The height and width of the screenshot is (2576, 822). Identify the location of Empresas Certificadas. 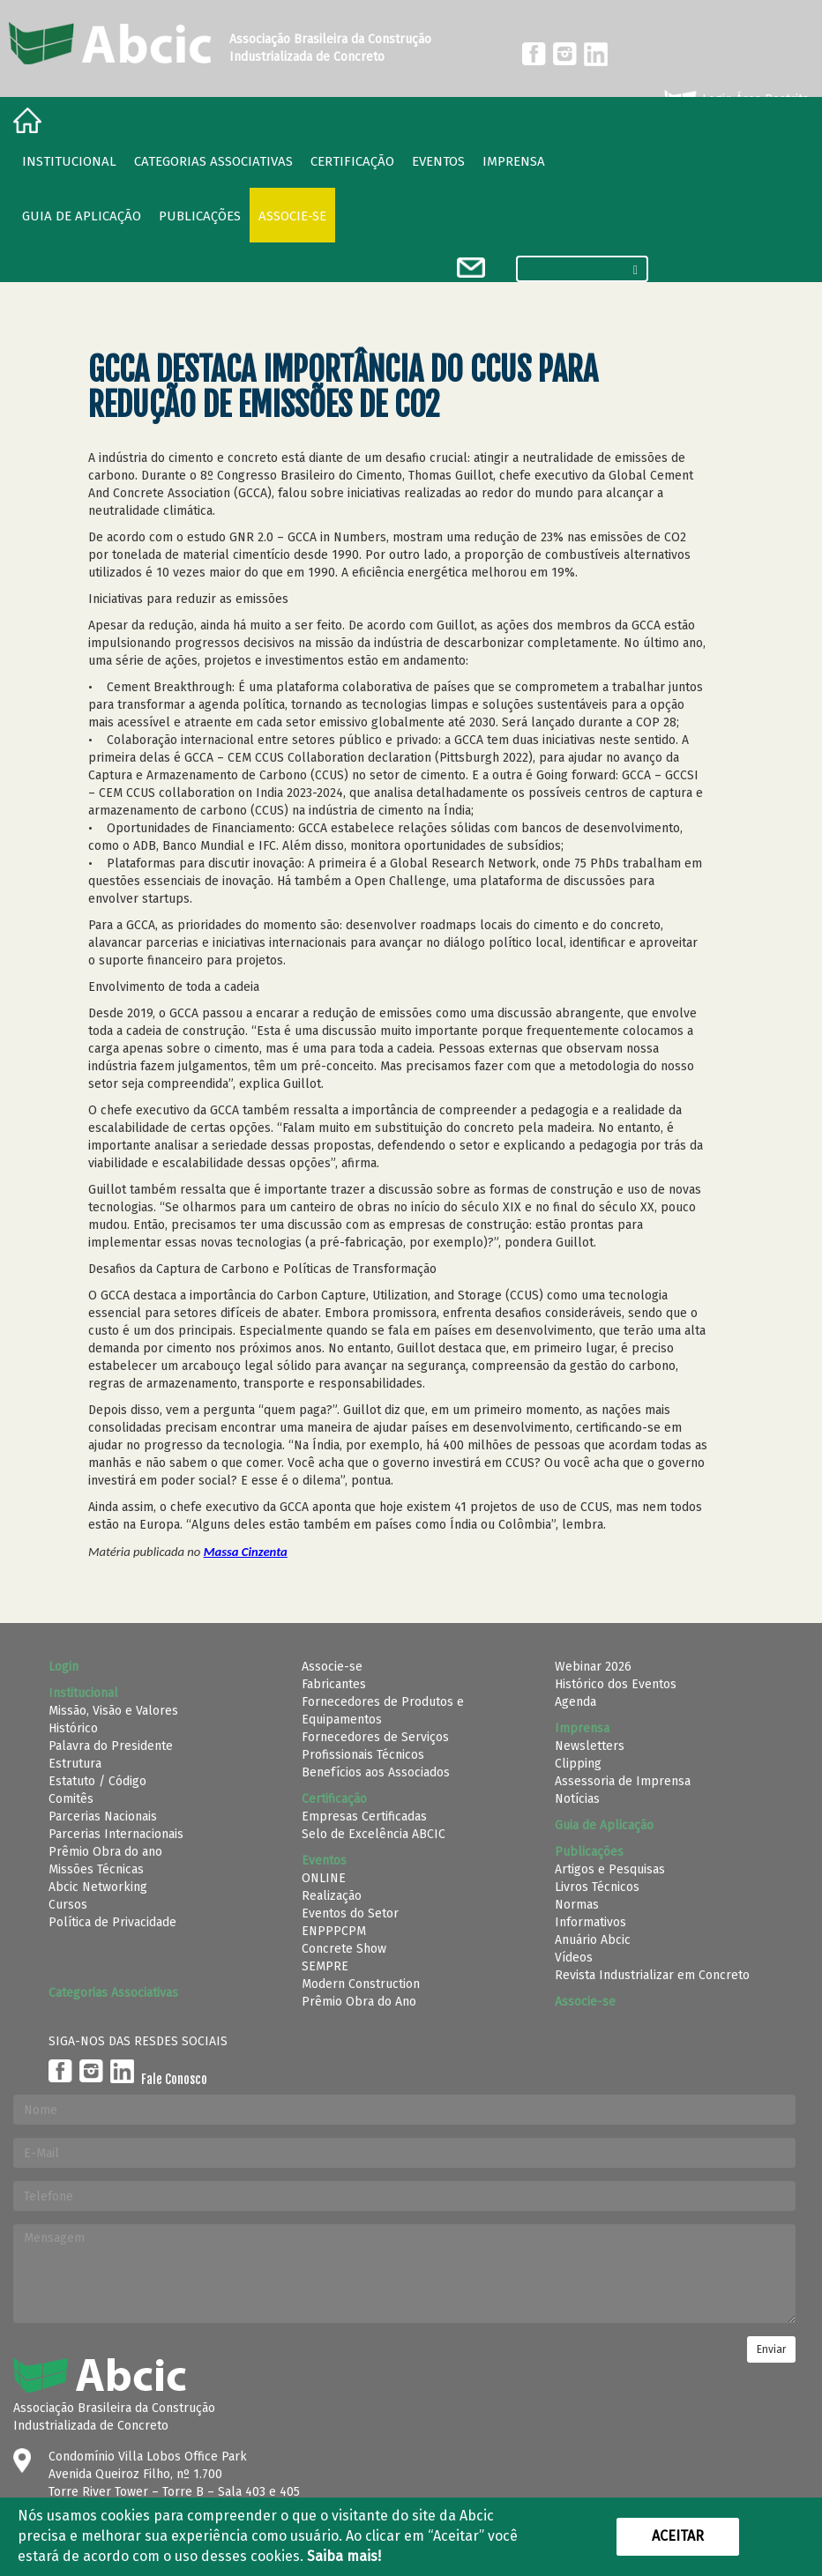
(364, 1816).